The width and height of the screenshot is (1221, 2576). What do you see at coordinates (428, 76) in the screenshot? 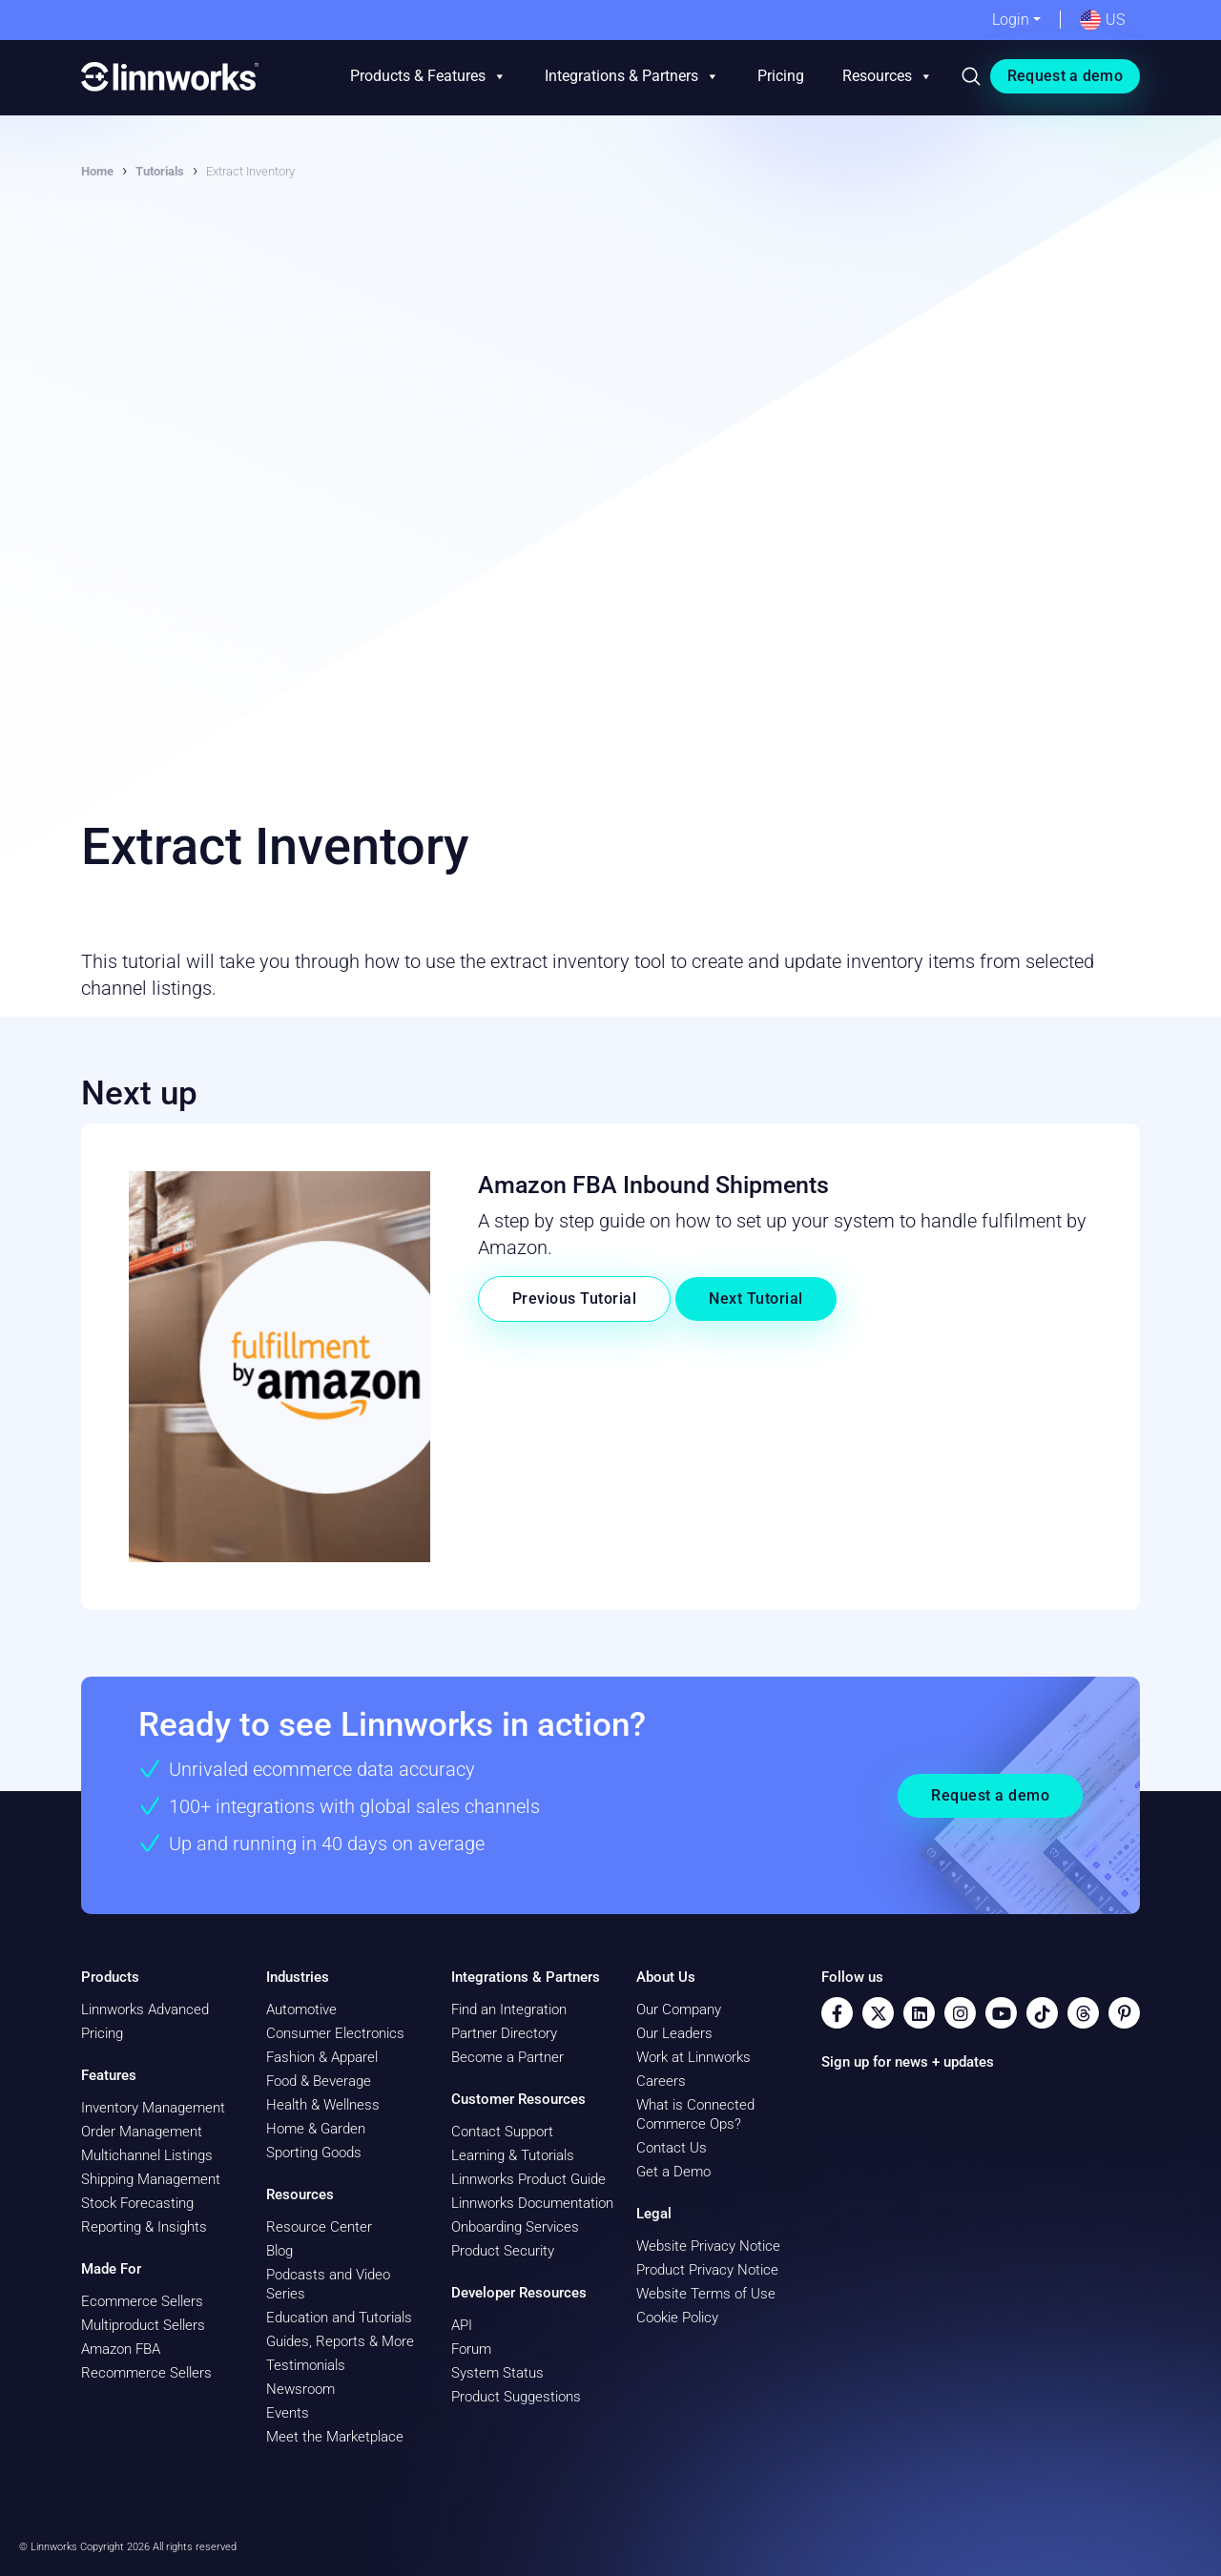
I see `Products & Features` at bounding box center [428, 76].